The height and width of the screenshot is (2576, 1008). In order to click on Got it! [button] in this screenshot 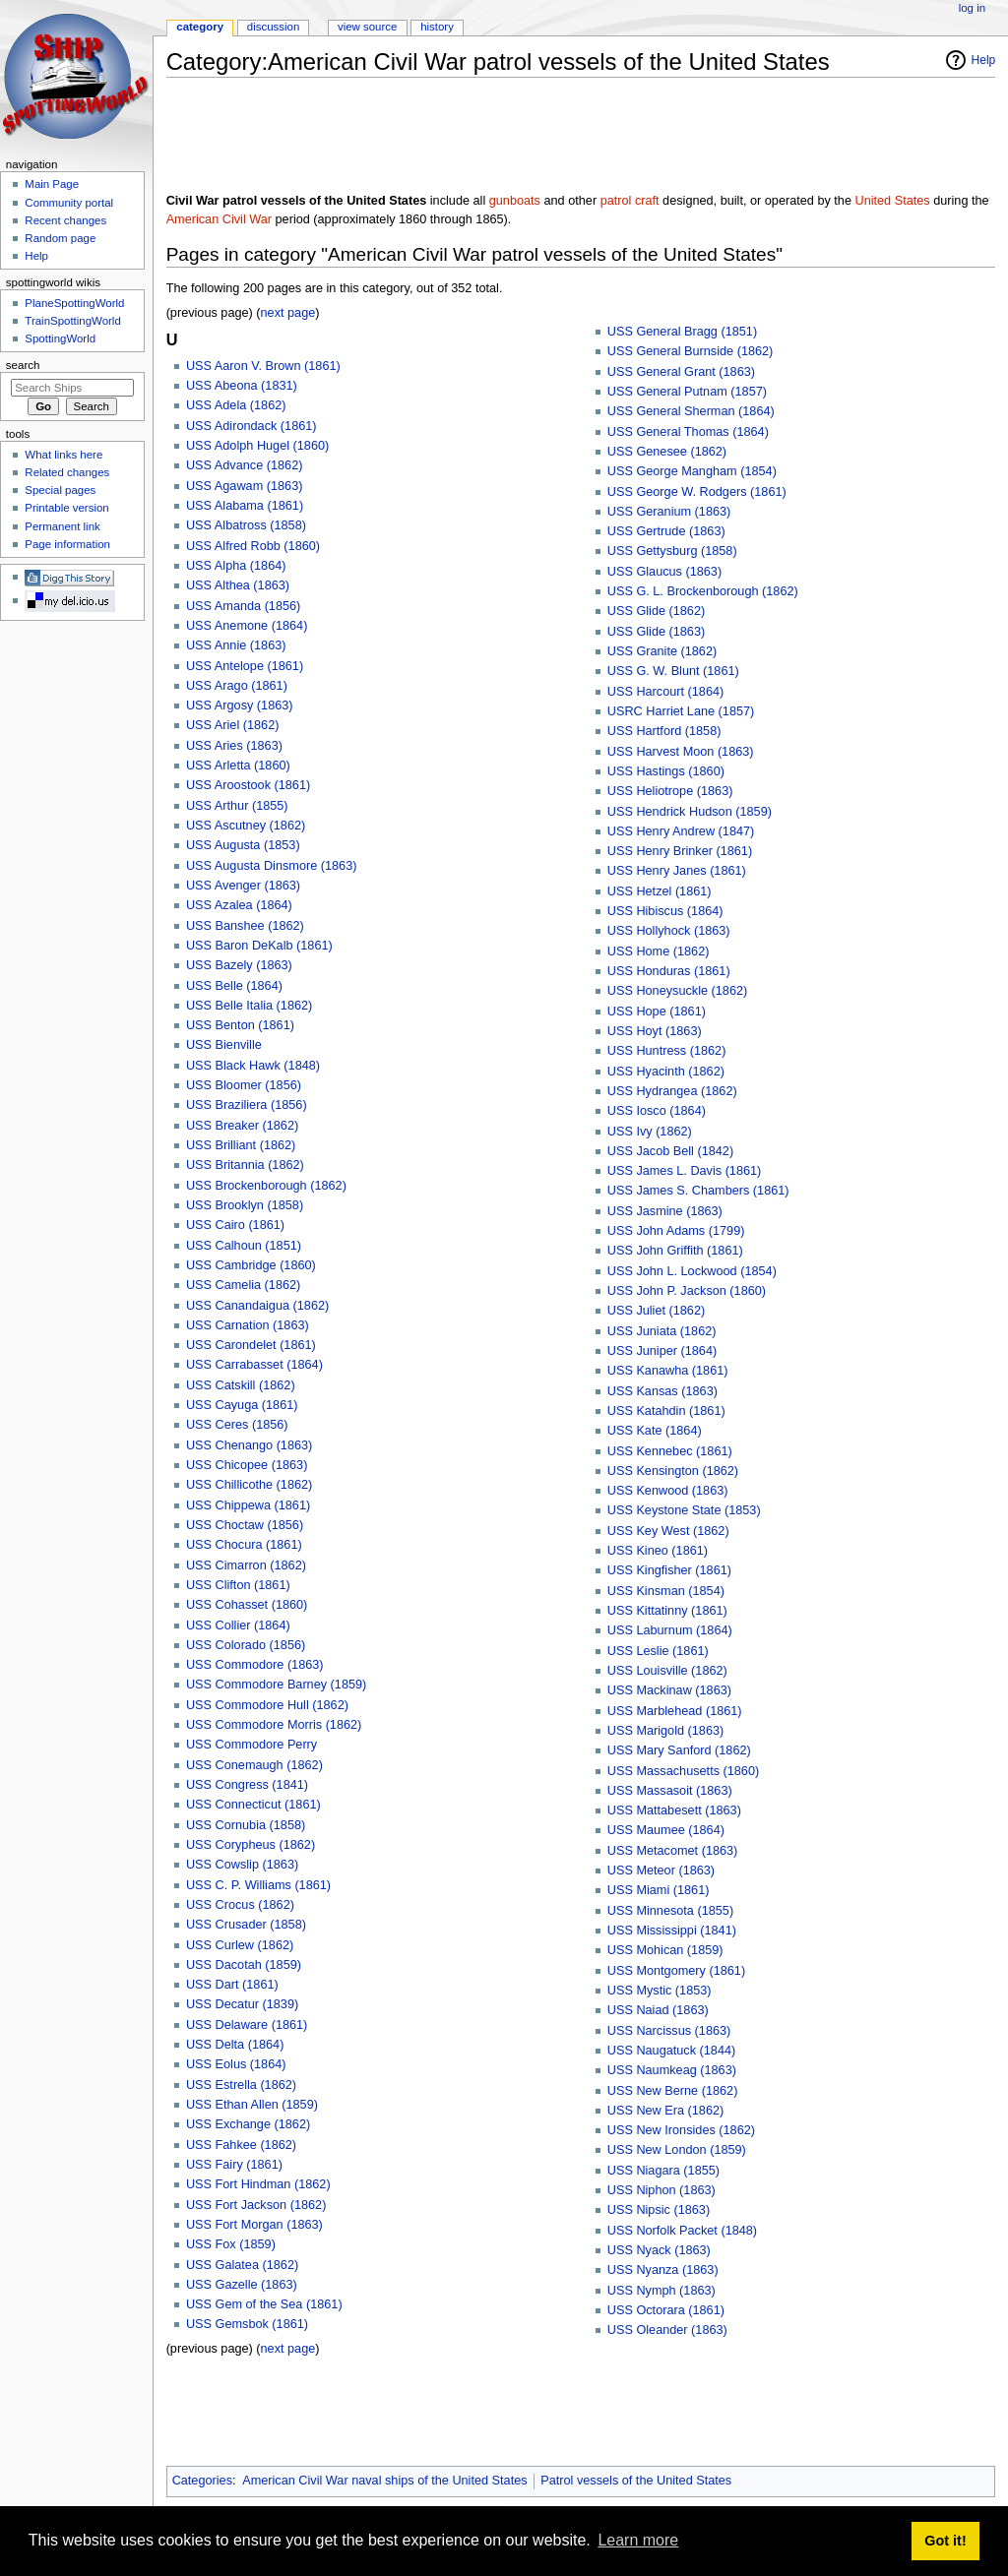, I will do `click(945, 2540)`.